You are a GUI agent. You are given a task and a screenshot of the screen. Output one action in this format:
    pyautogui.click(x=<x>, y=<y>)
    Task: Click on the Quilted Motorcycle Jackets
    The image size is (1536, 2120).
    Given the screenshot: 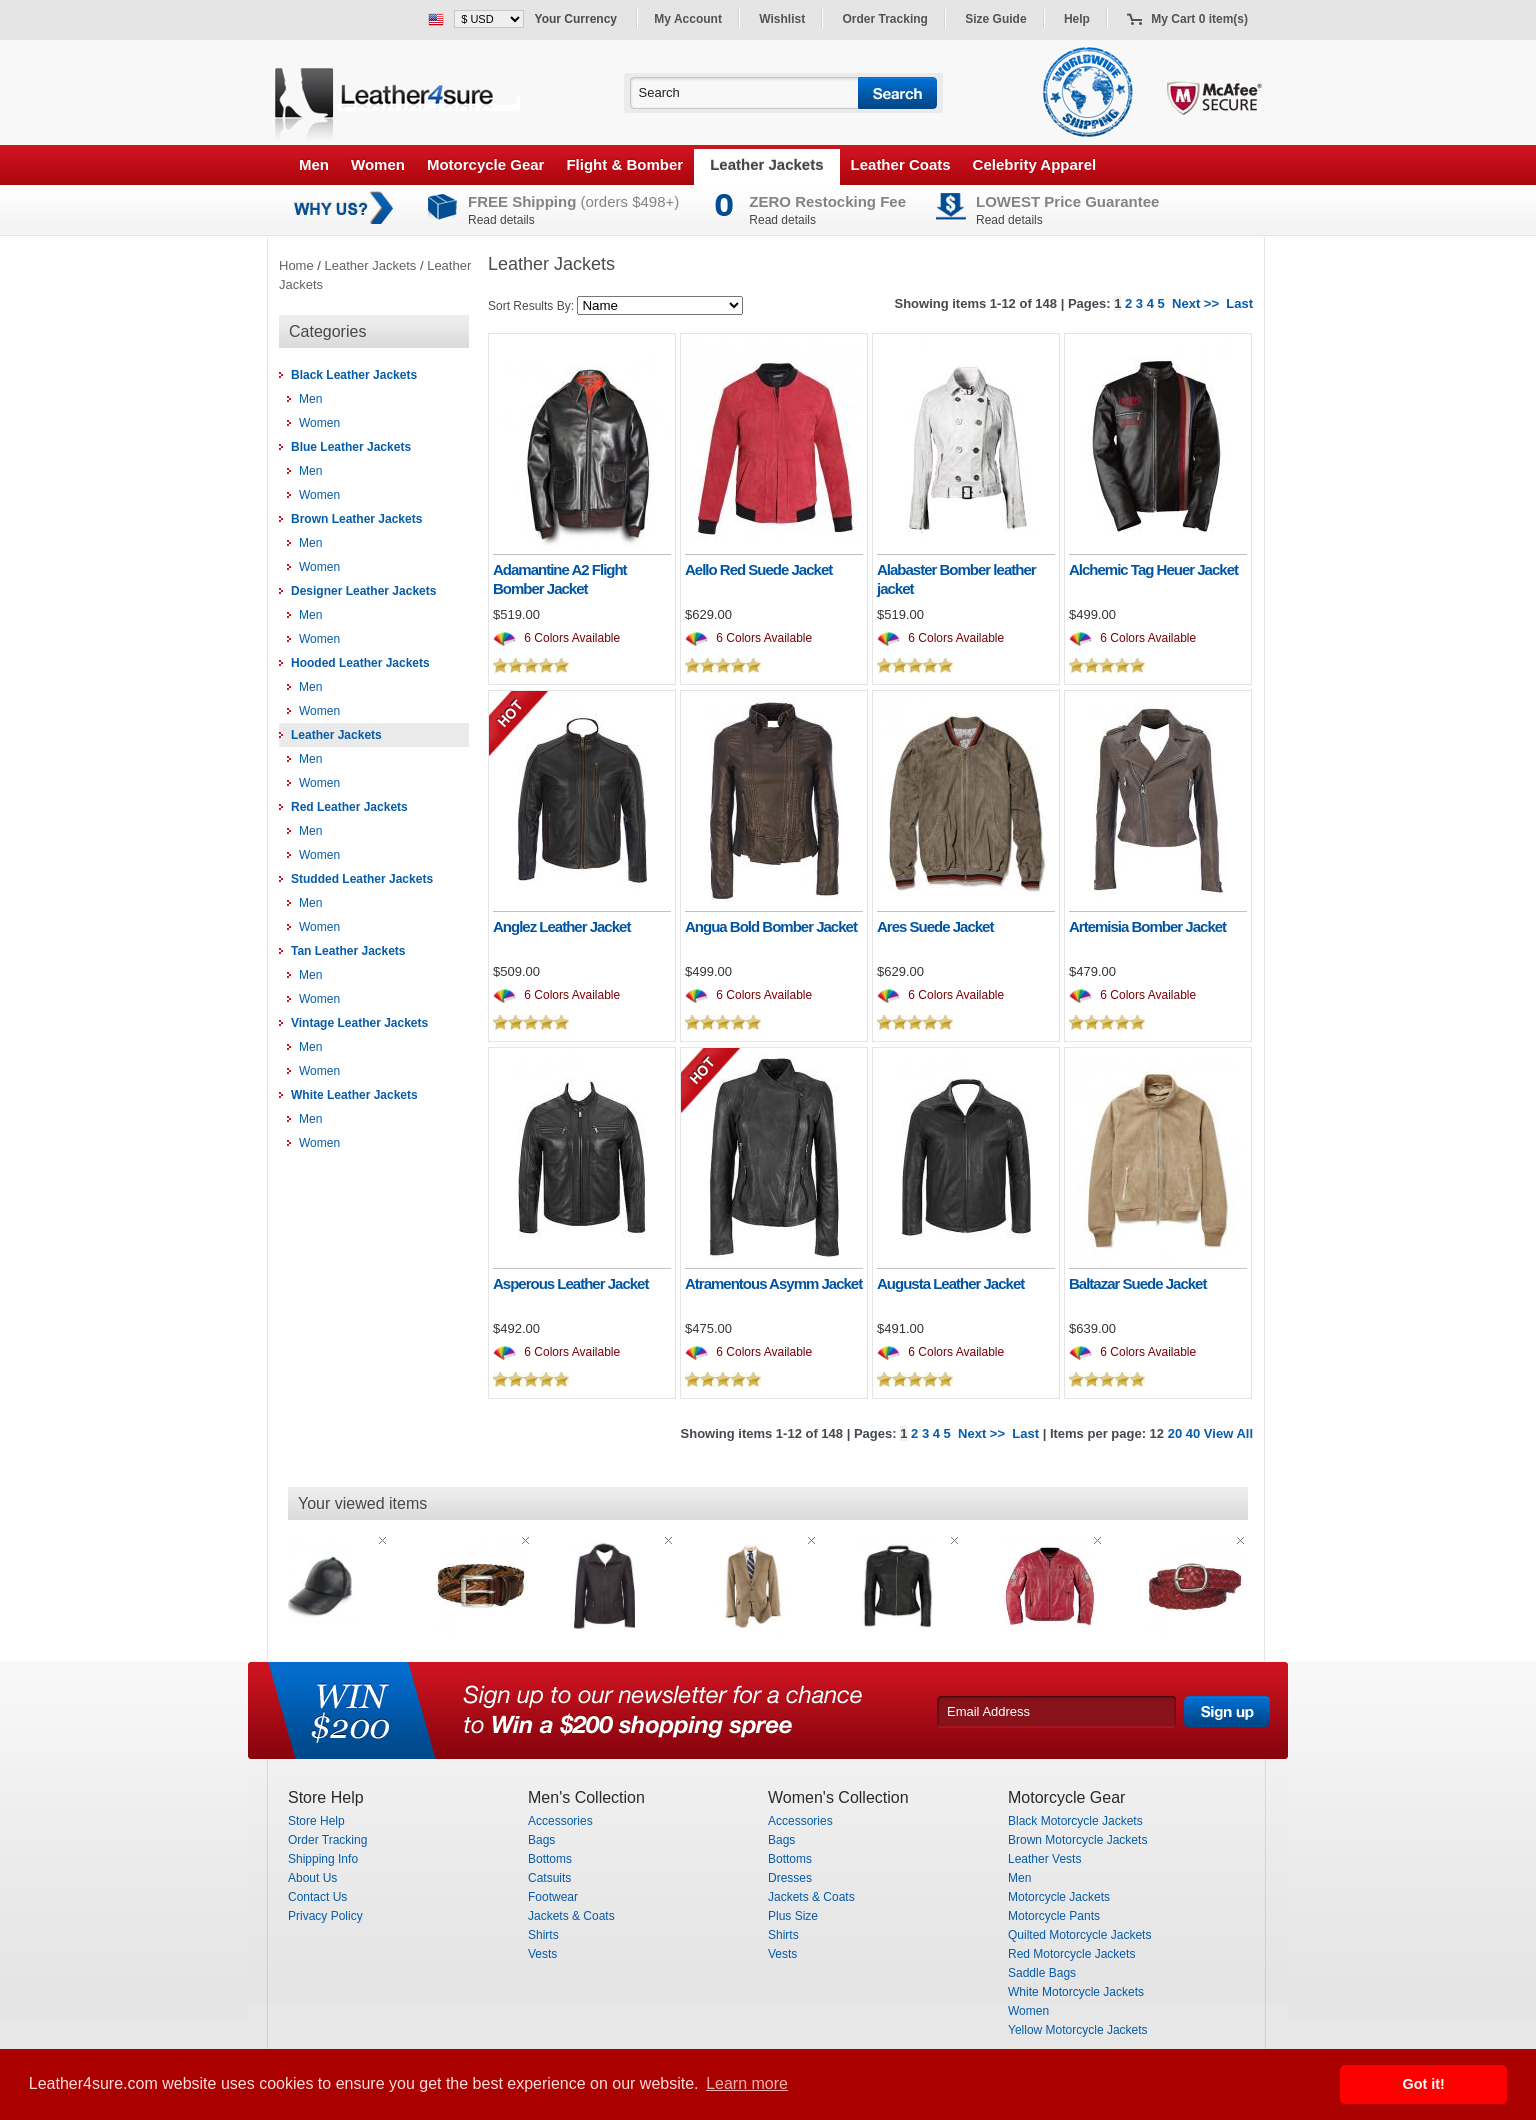 What is the action you would take?
    pyautogui.click(x=1079, y=1935)
    